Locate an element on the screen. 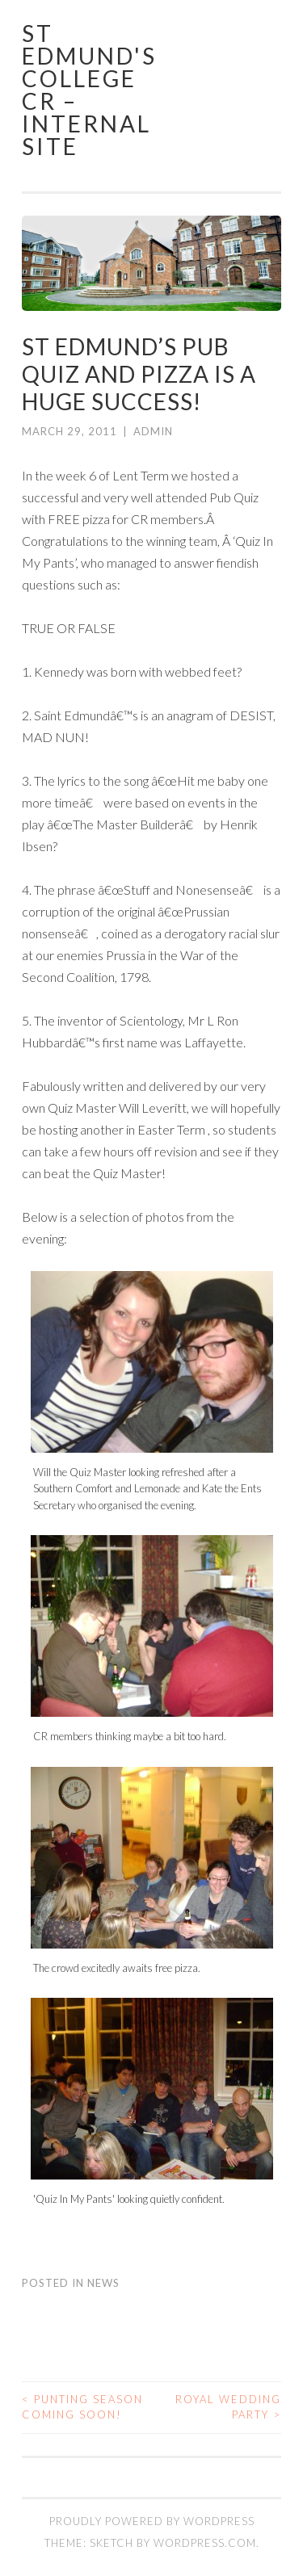 The image size is (303, 2576). Proudly powered by WordPress is located at coordinates (152, 2521).